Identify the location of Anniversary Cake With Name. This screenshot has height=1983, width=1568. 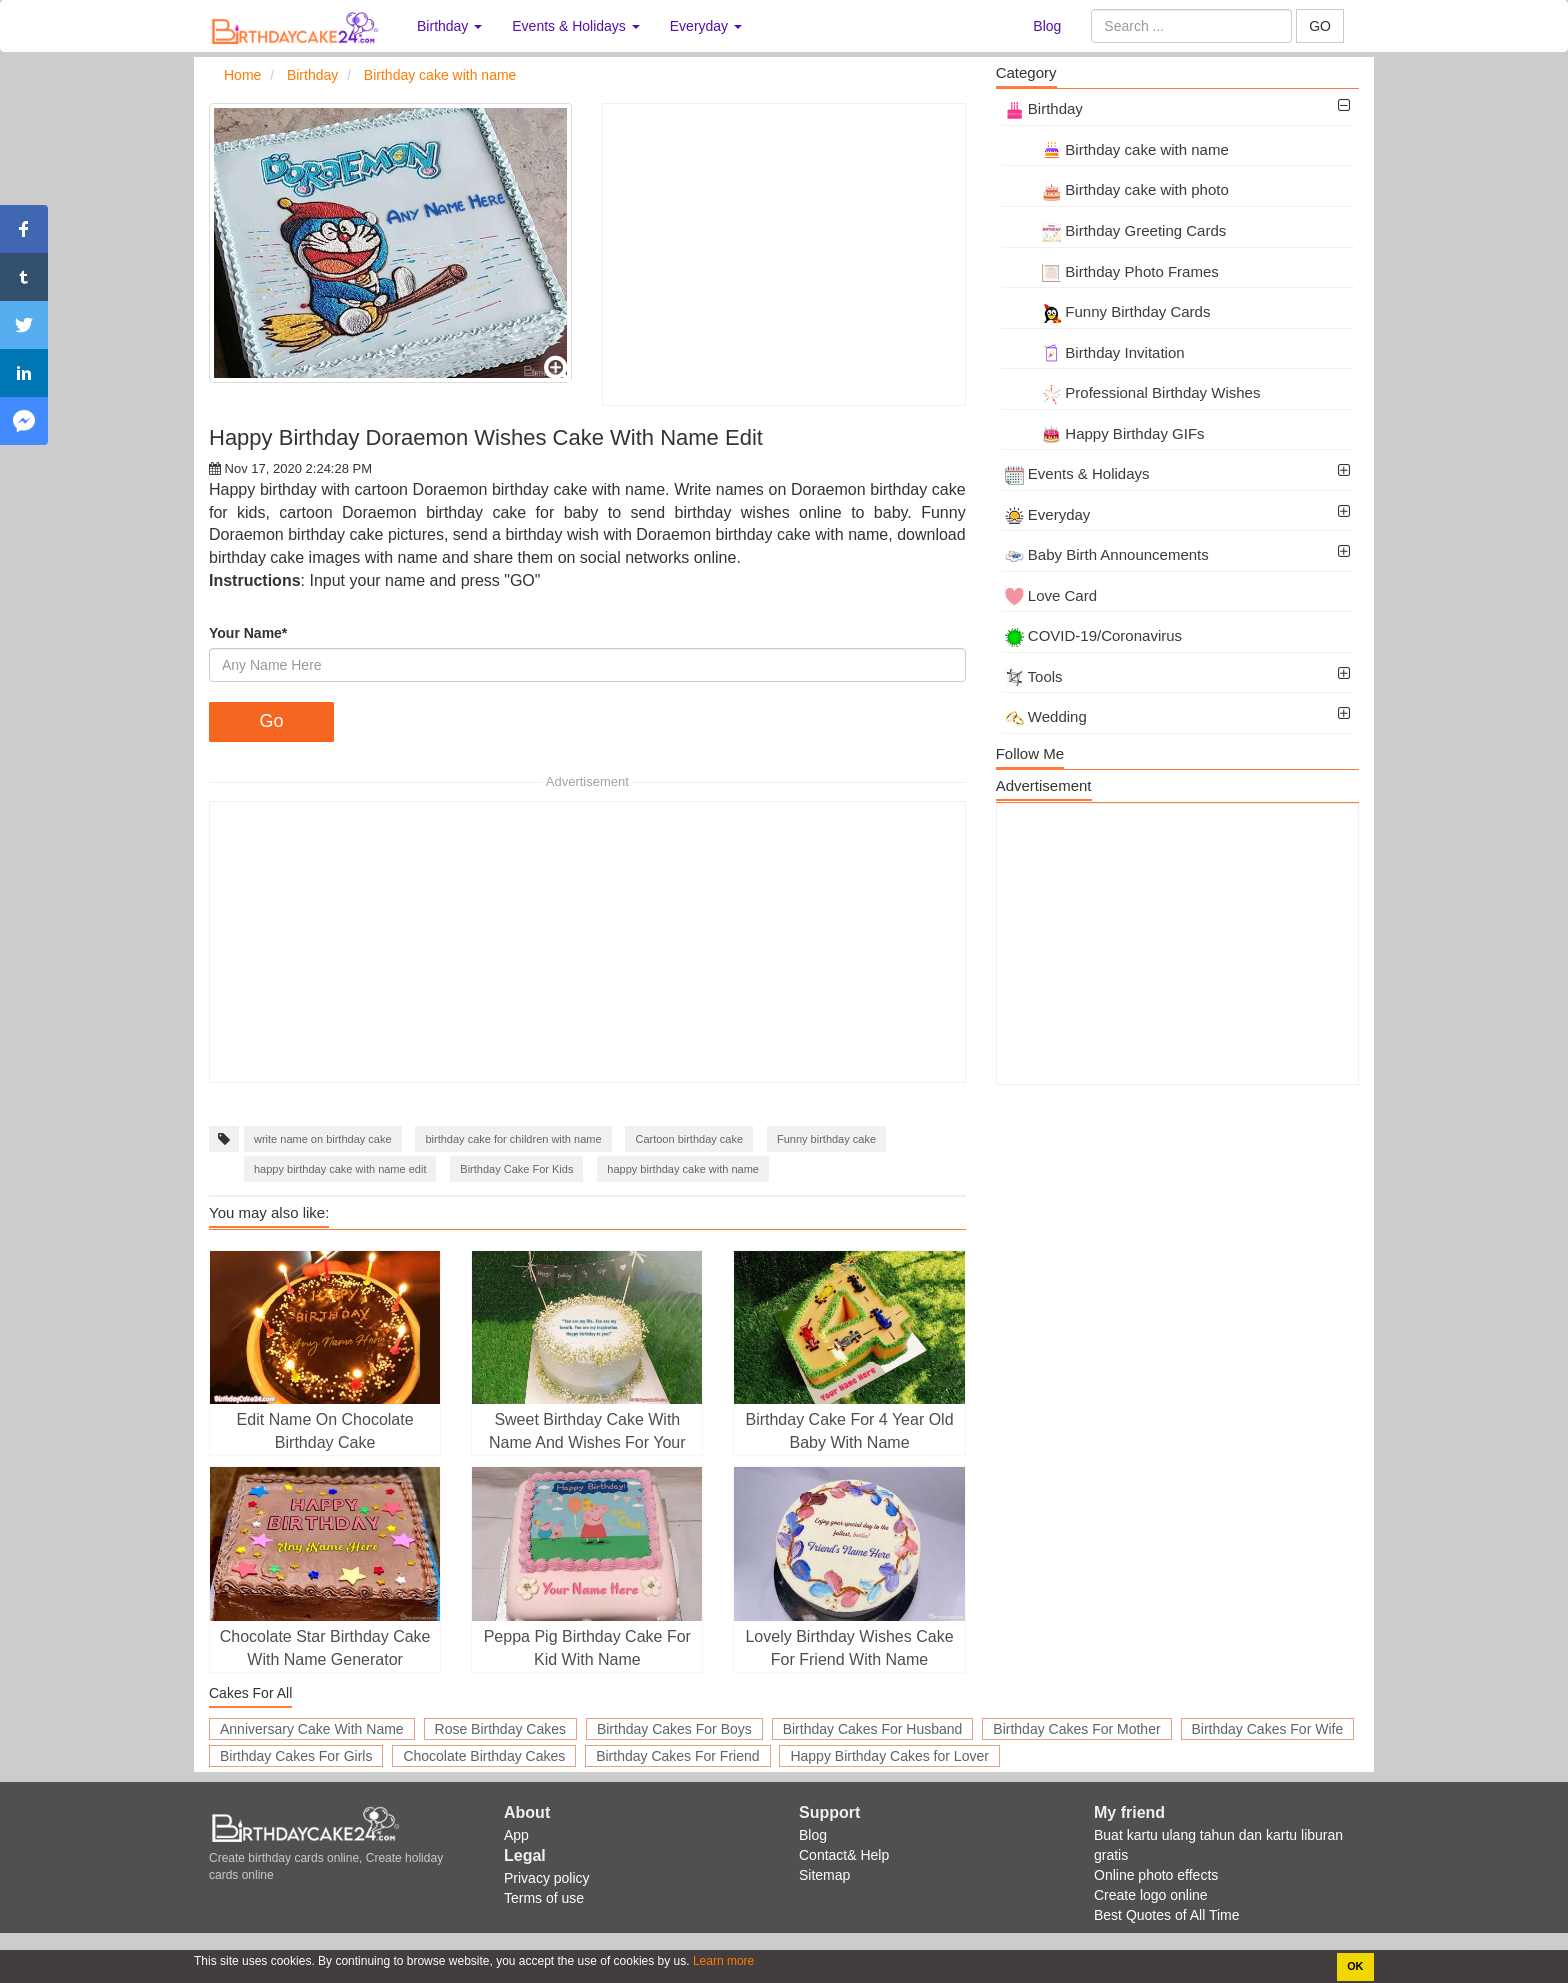
(312, 1729).